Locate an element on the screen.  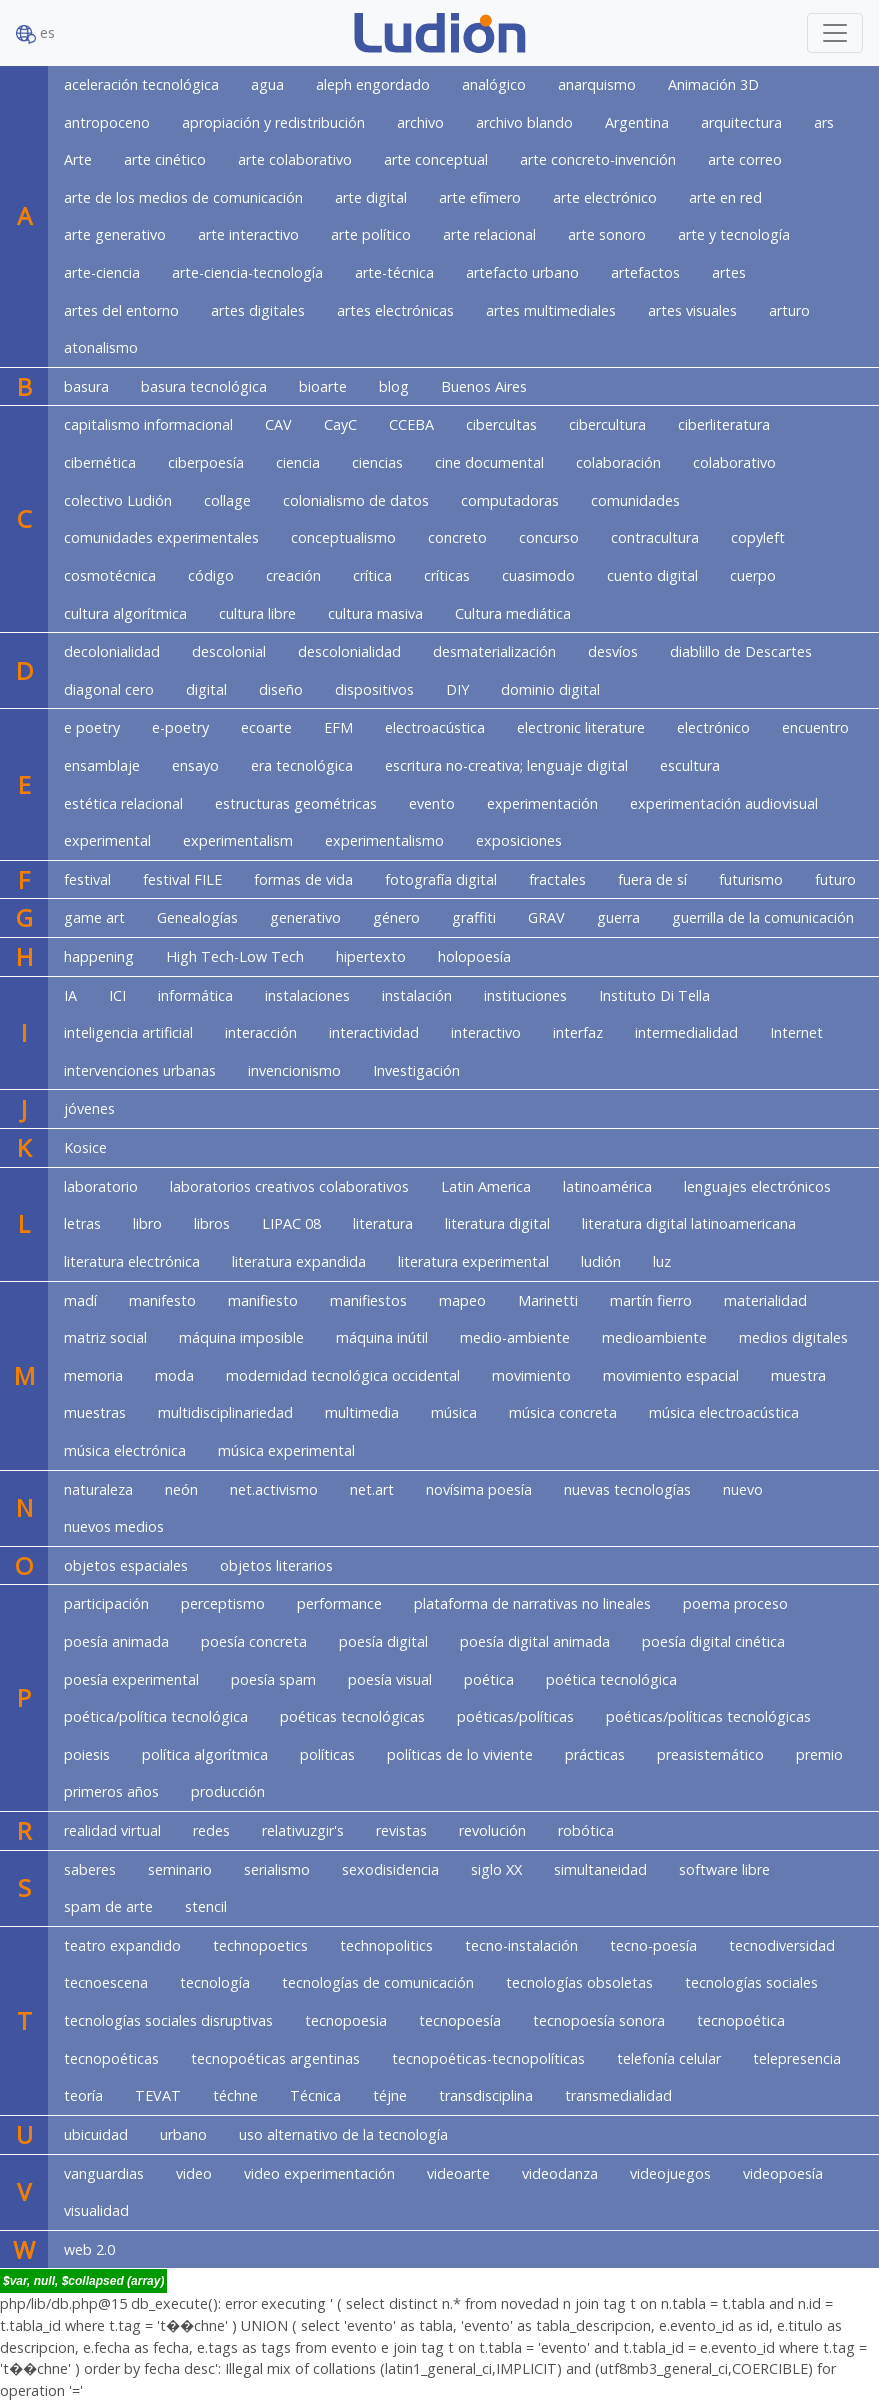
colaborativo is located at coordinates (734, 462).